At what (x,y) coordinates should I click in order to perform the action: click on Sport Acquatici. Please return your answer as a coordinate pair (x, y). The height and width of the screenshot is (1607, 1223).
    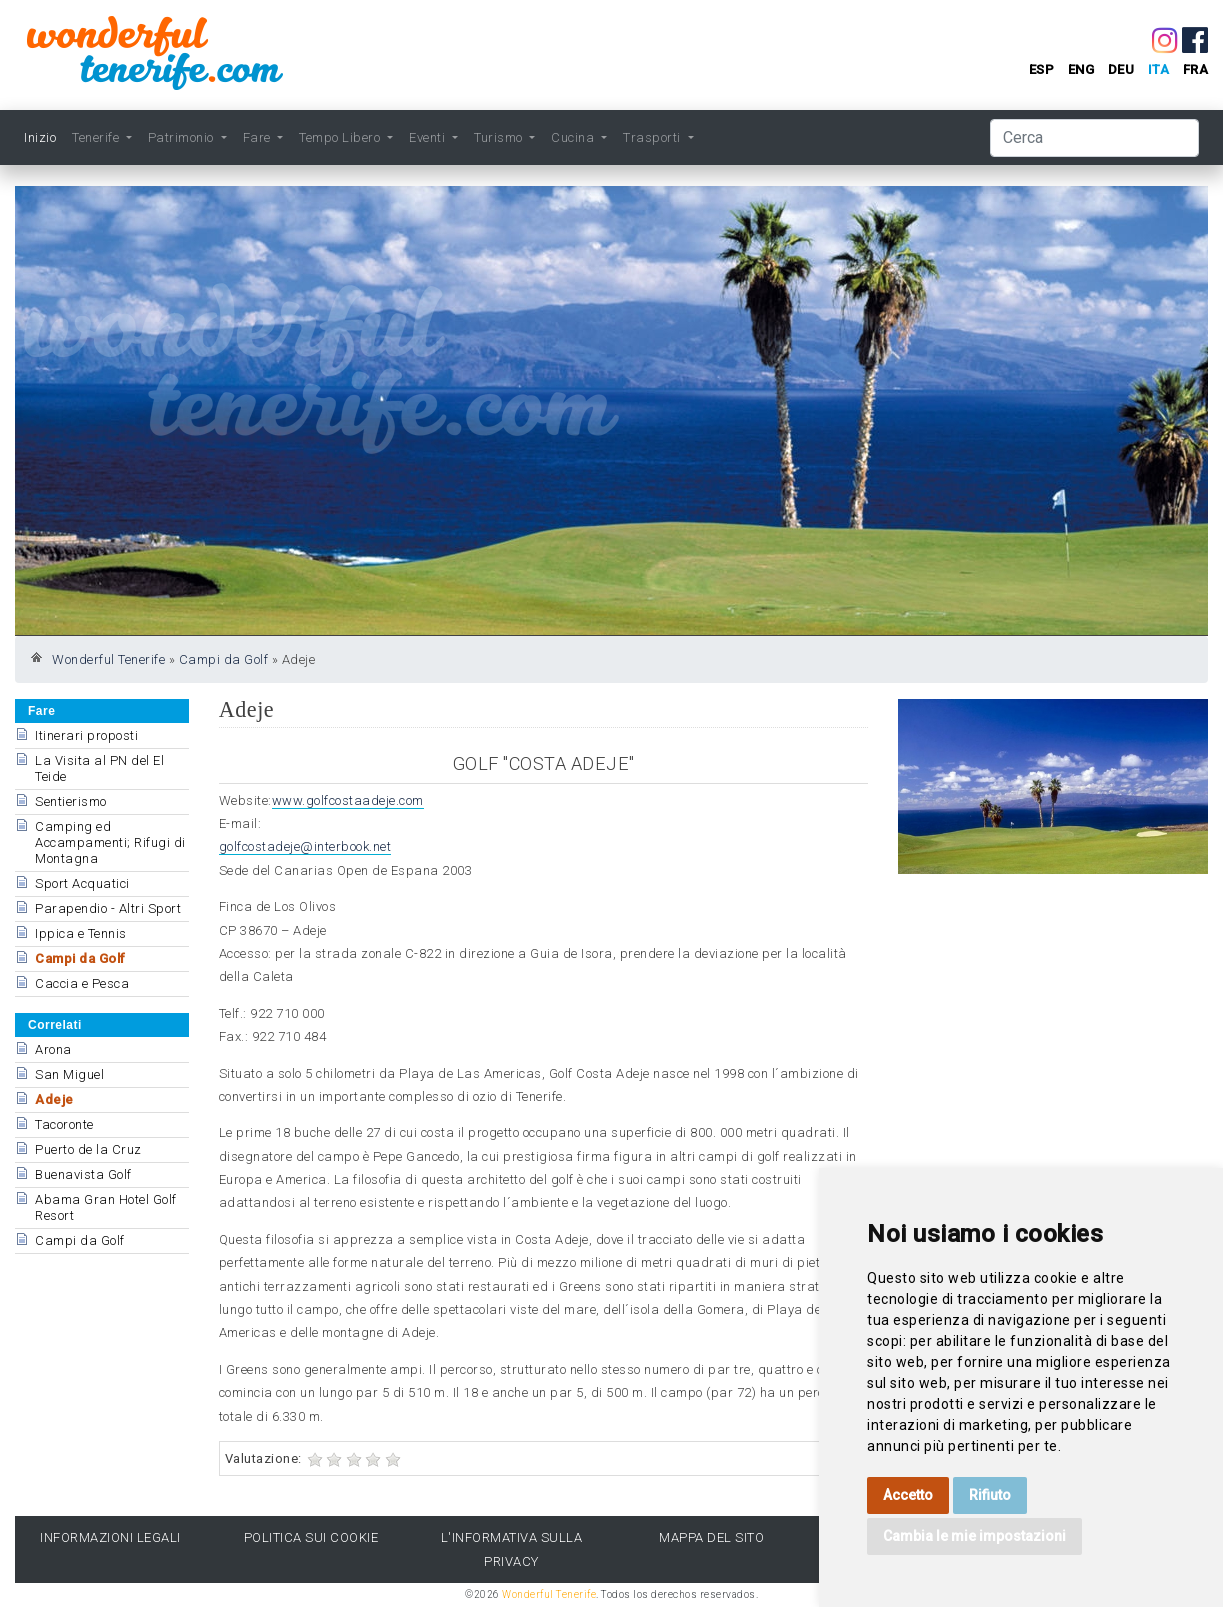
    Looking at the image, I should click on (82, 883).